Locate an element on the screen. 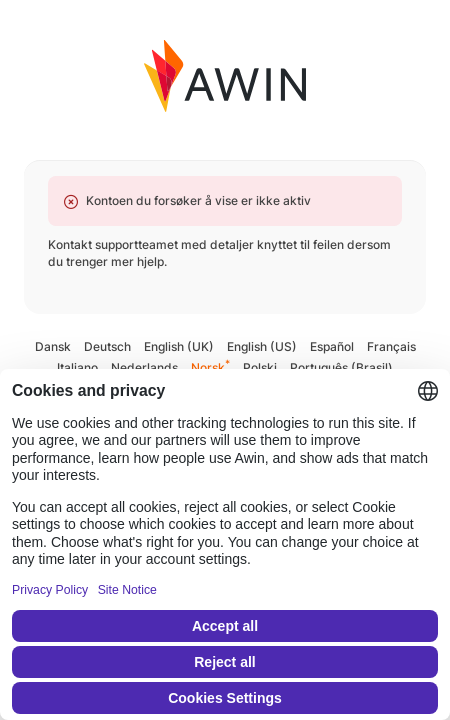 This screenshot has height=720, width=450. Dansk is located at coordinates (53, 346).